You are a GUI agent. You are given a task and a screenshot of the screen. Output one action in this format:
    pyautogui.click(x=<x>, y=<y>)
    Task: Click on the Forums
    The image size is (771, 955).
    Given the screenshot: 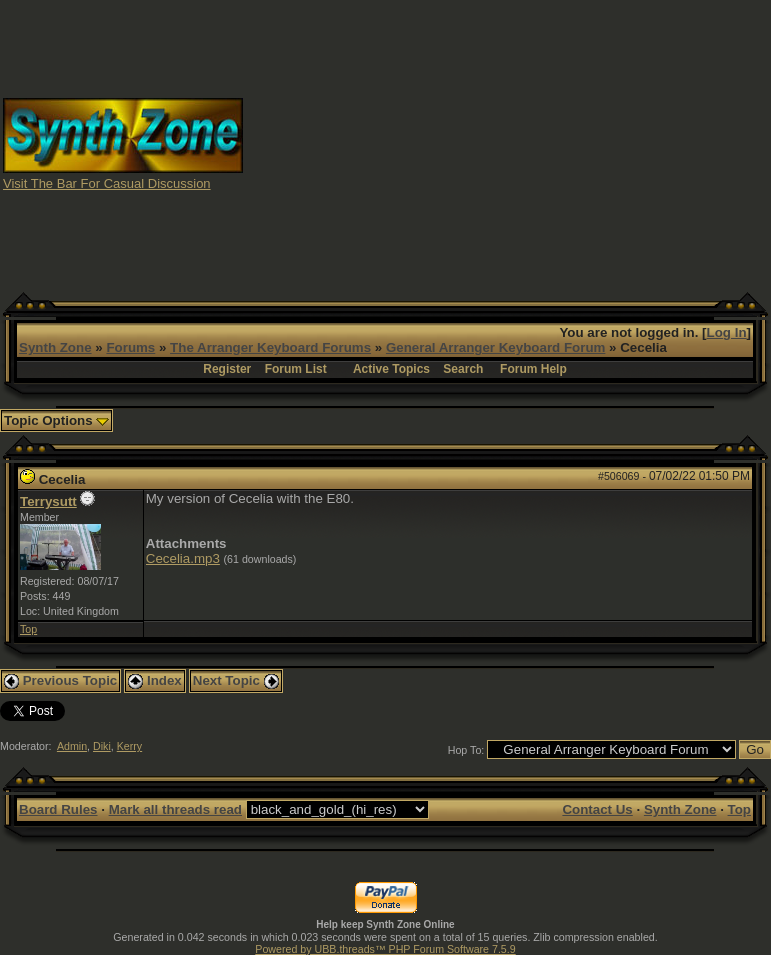 What is the action you would take?
    pyautogui.click(x=130, y=347)
    